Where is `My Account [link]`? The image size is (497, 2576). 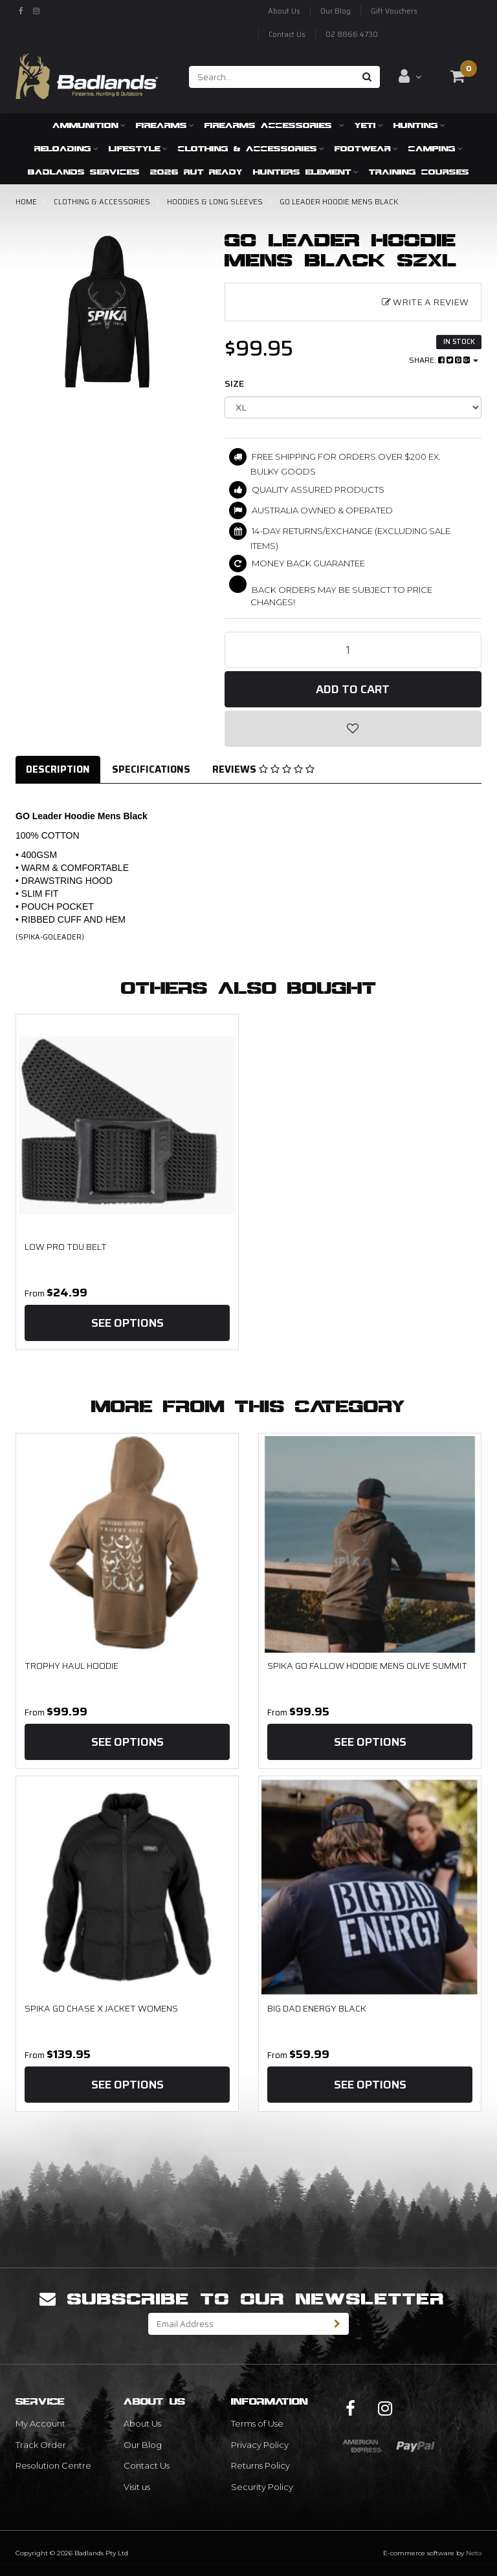 My Account [link] is located at coordinates (40, 2423).